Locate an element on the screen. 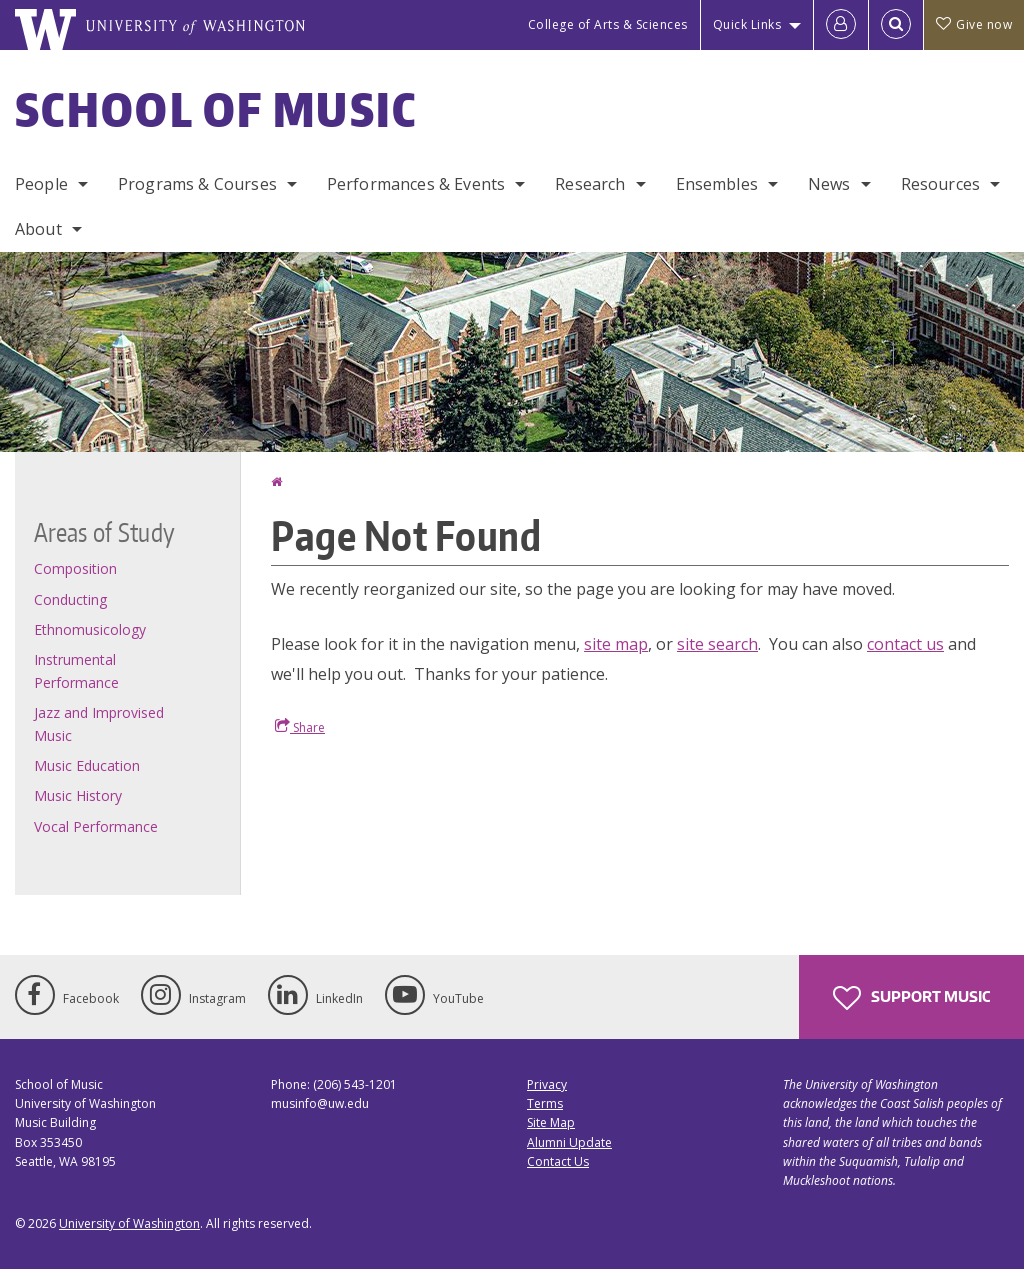  College of Arts & Sciences is located at coordinates (608, 24).